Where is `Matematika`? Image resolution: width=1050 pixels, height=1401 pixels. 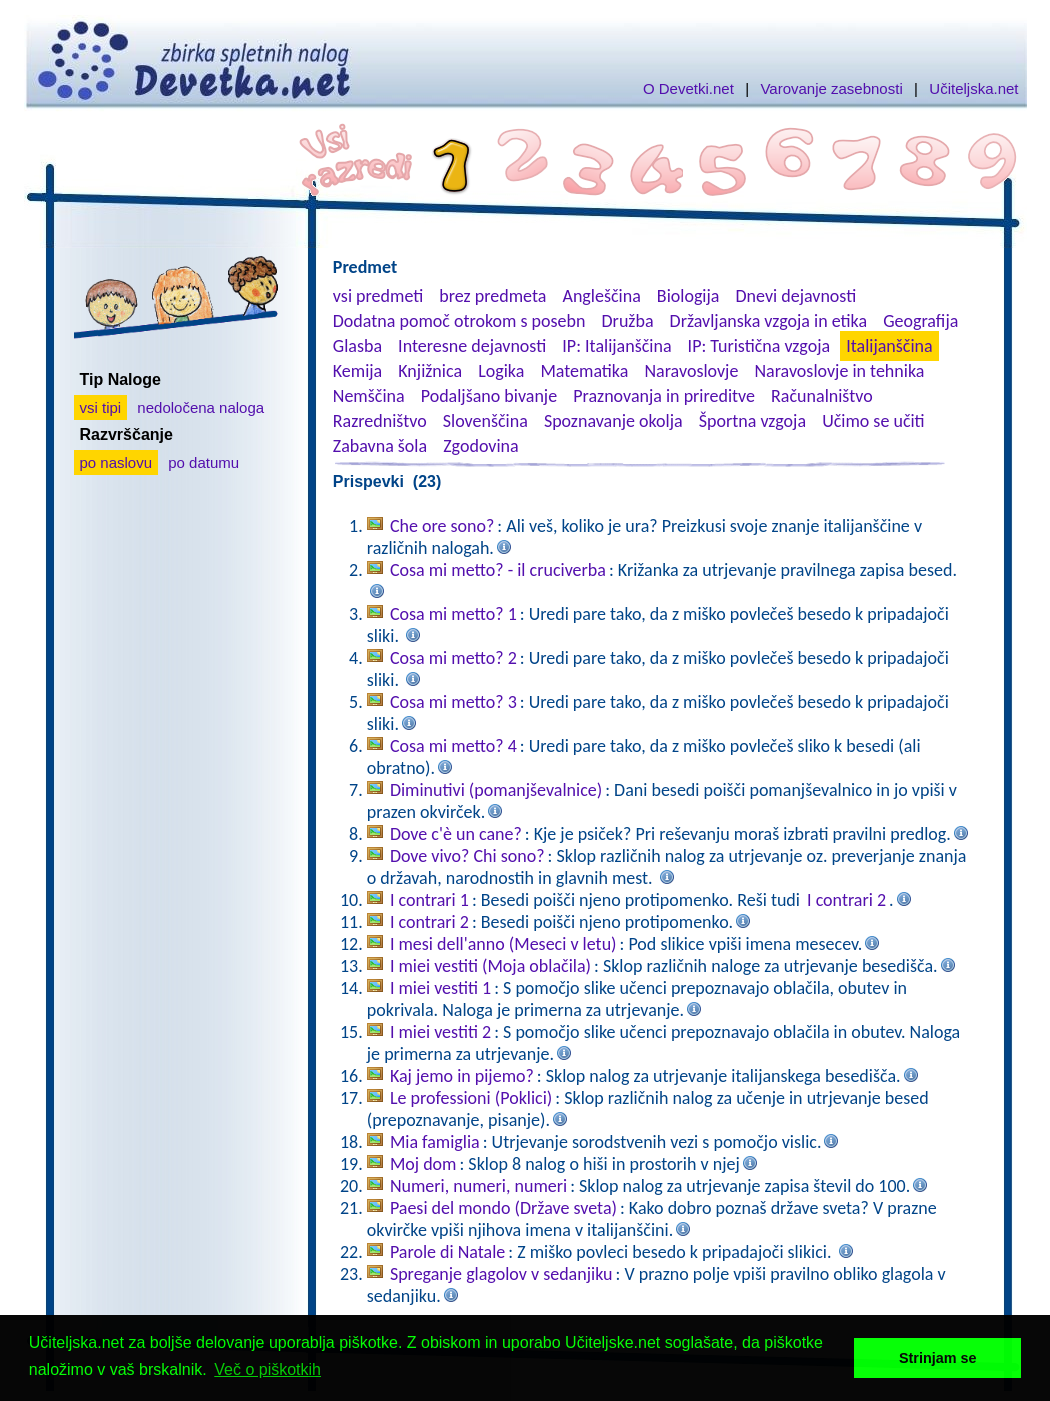
Matematika is located at coordinates (584, 371).